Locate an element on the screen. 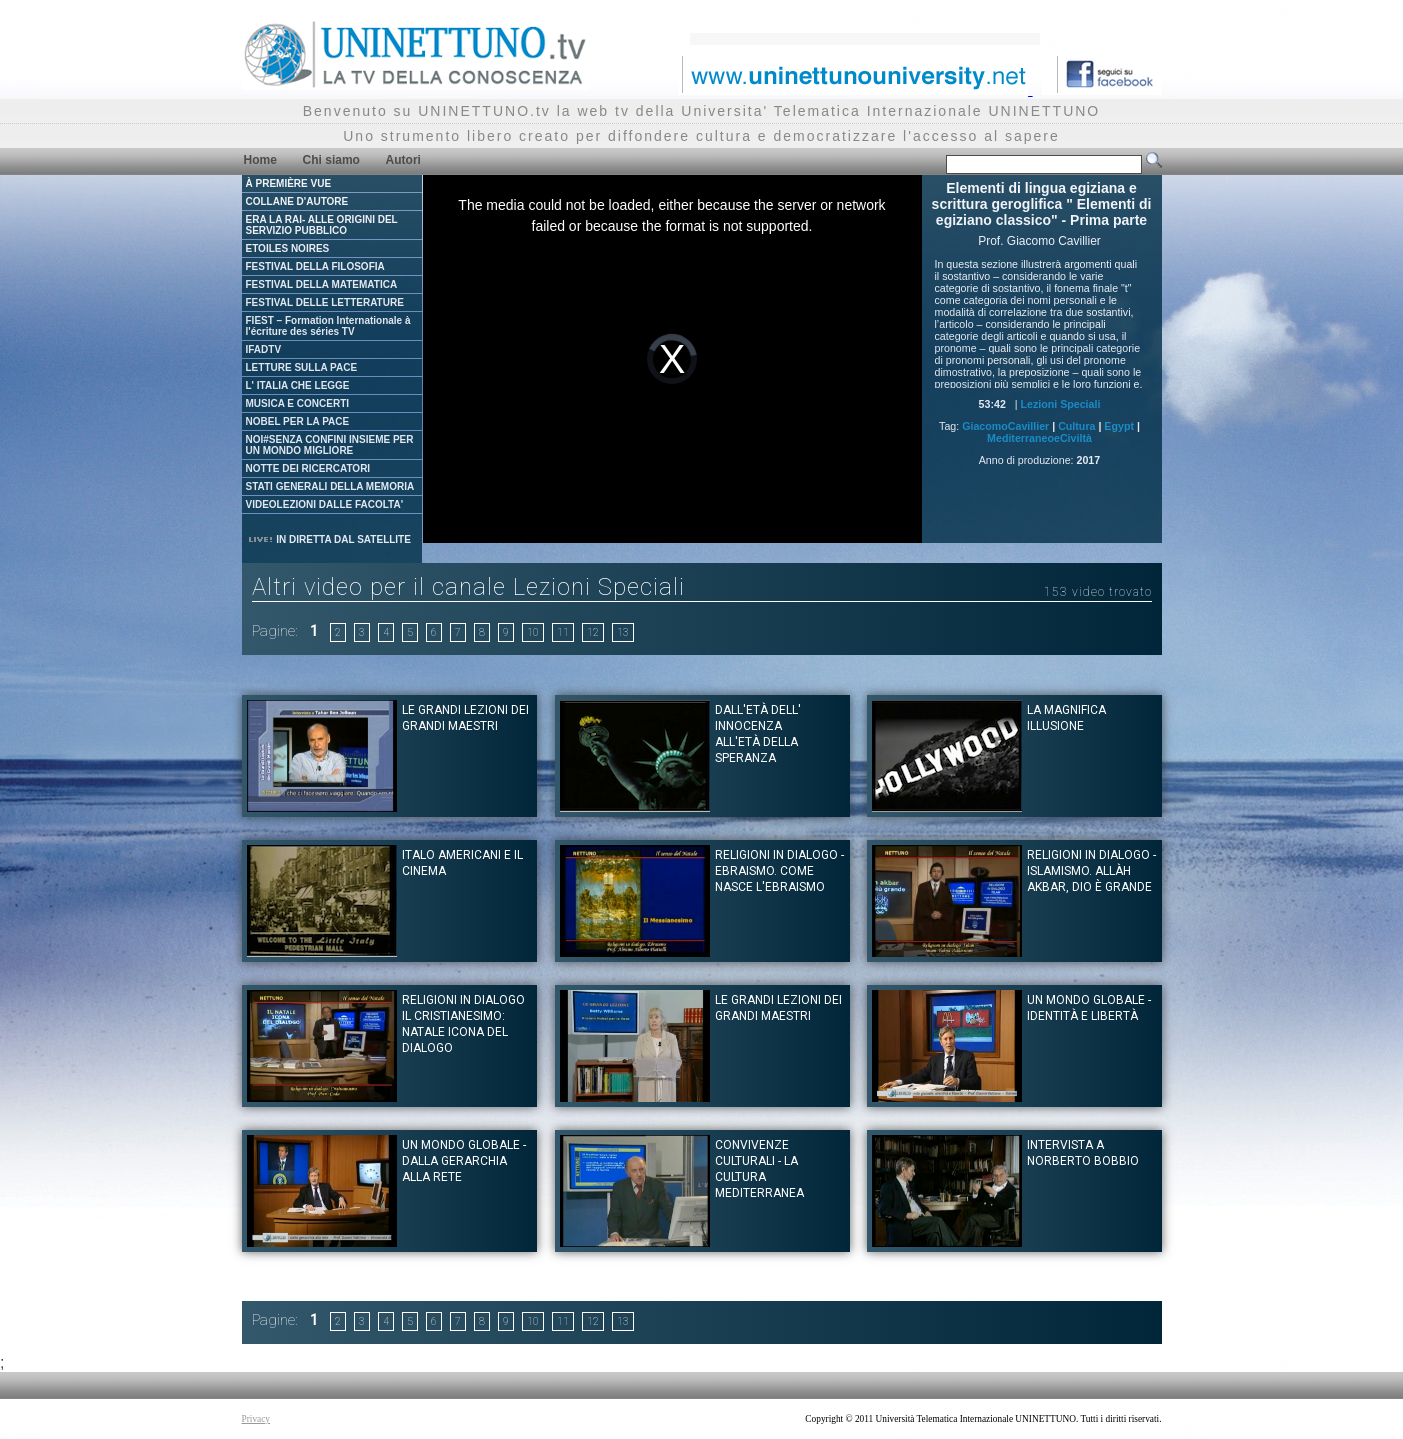 The width and height of the screenshot is (1403, 1439). Un mondo globale - dalla gerarchia alla rete is located at coordinates (464, 1161).